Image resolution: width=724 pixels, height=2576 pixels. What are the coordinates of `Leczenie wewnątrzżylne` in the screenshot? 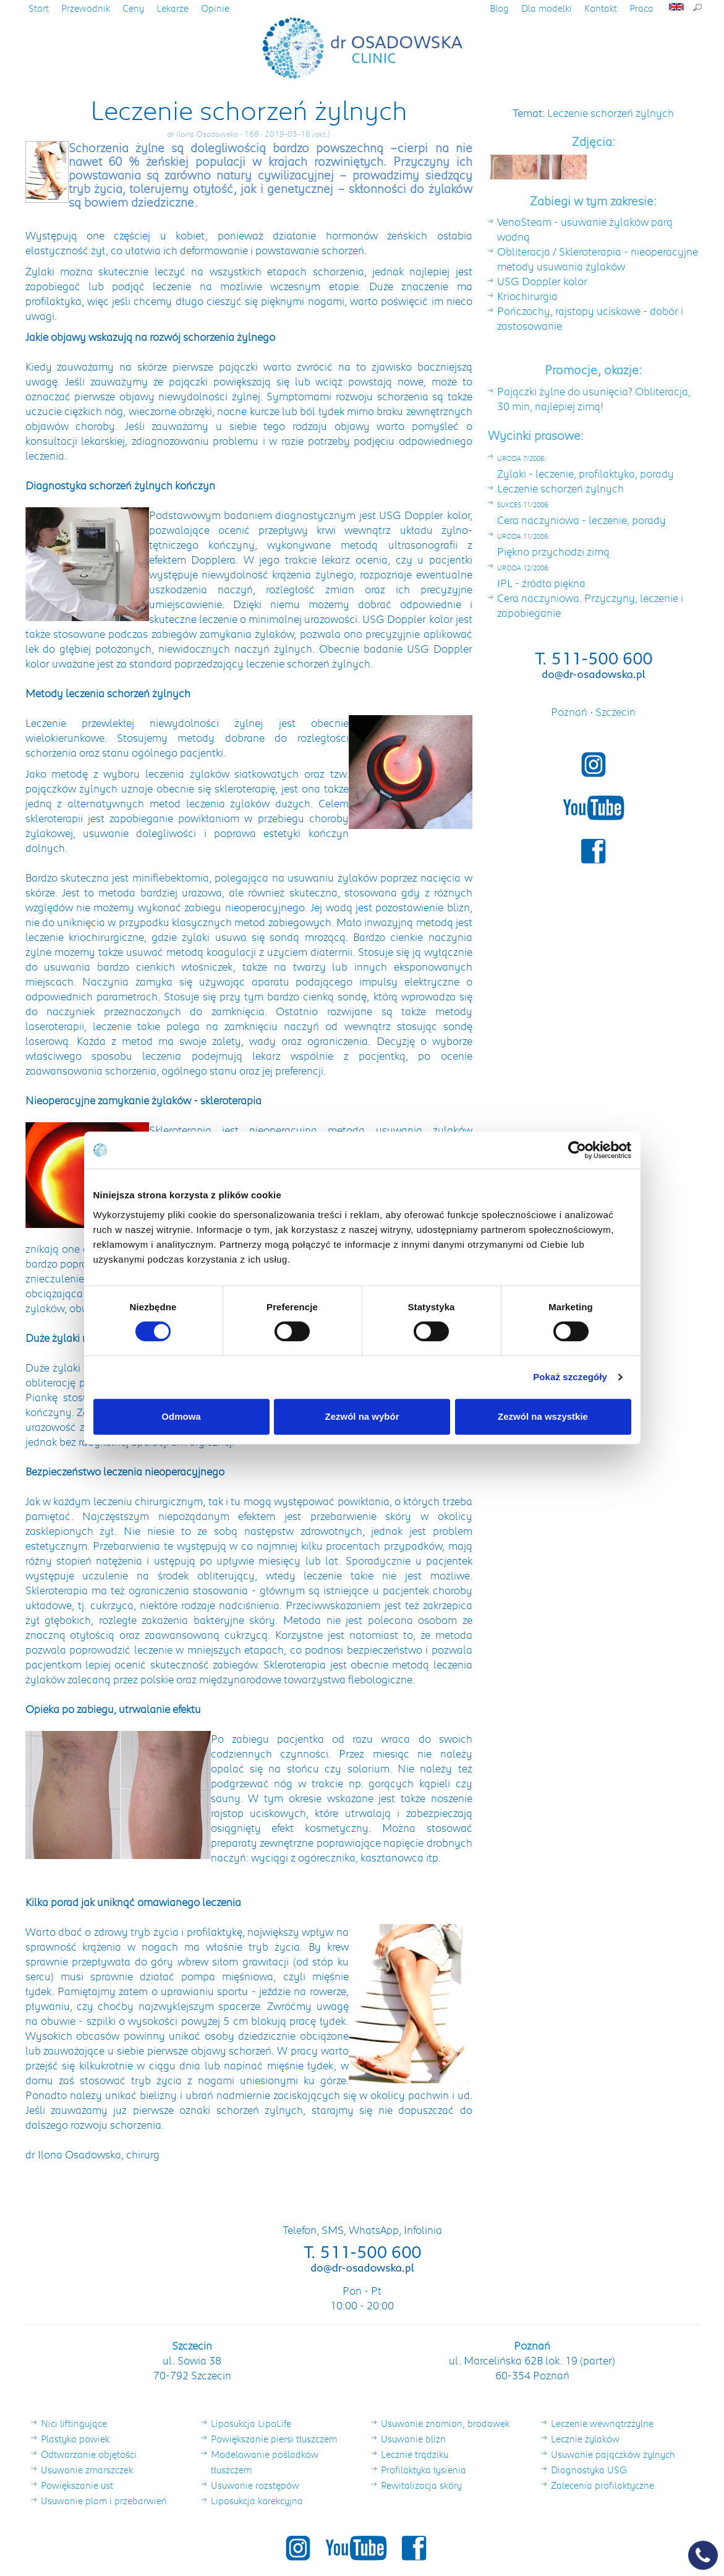 It's located at (602, 2423).